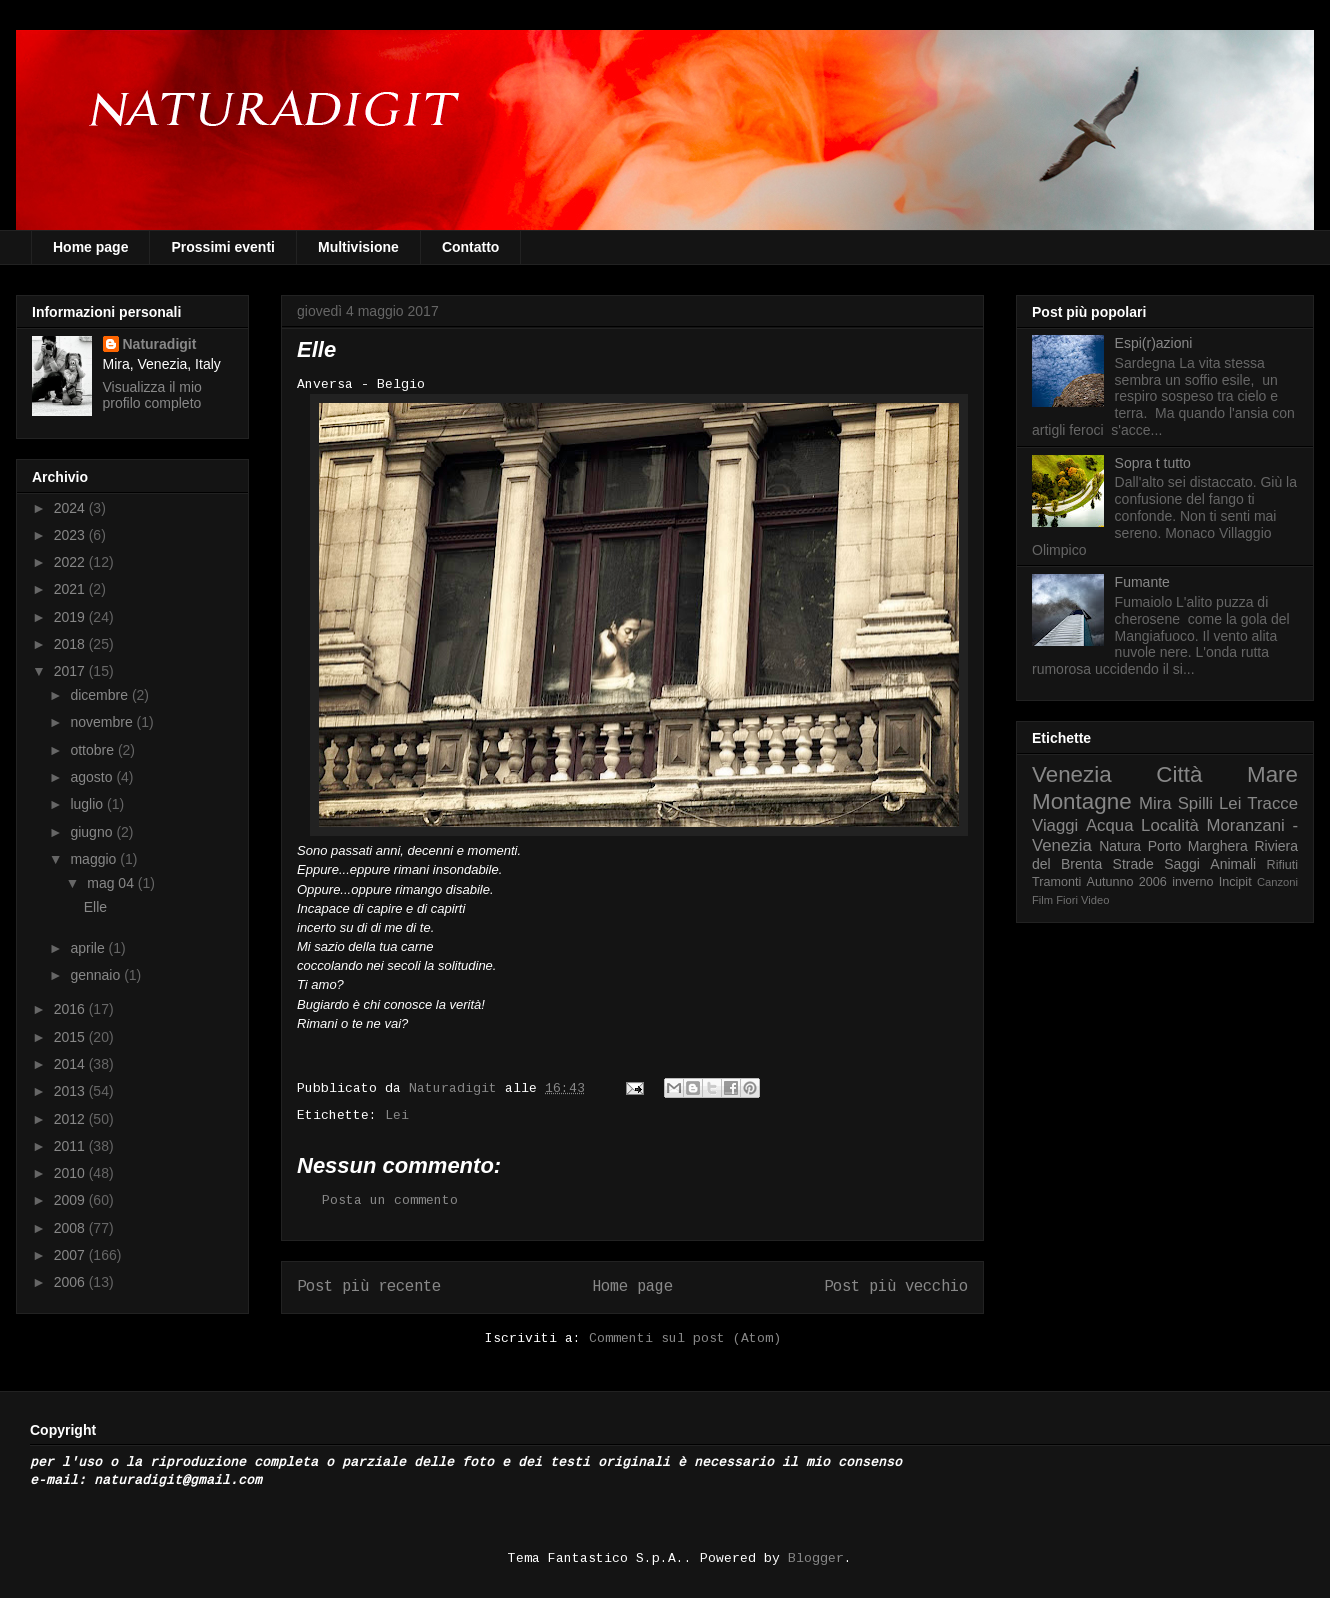 Image resolution: width=1330 pixels, height=1598 pixels. Describe the element at coordinates (93, 832) in the screenshot. I see `giugno` at that location.